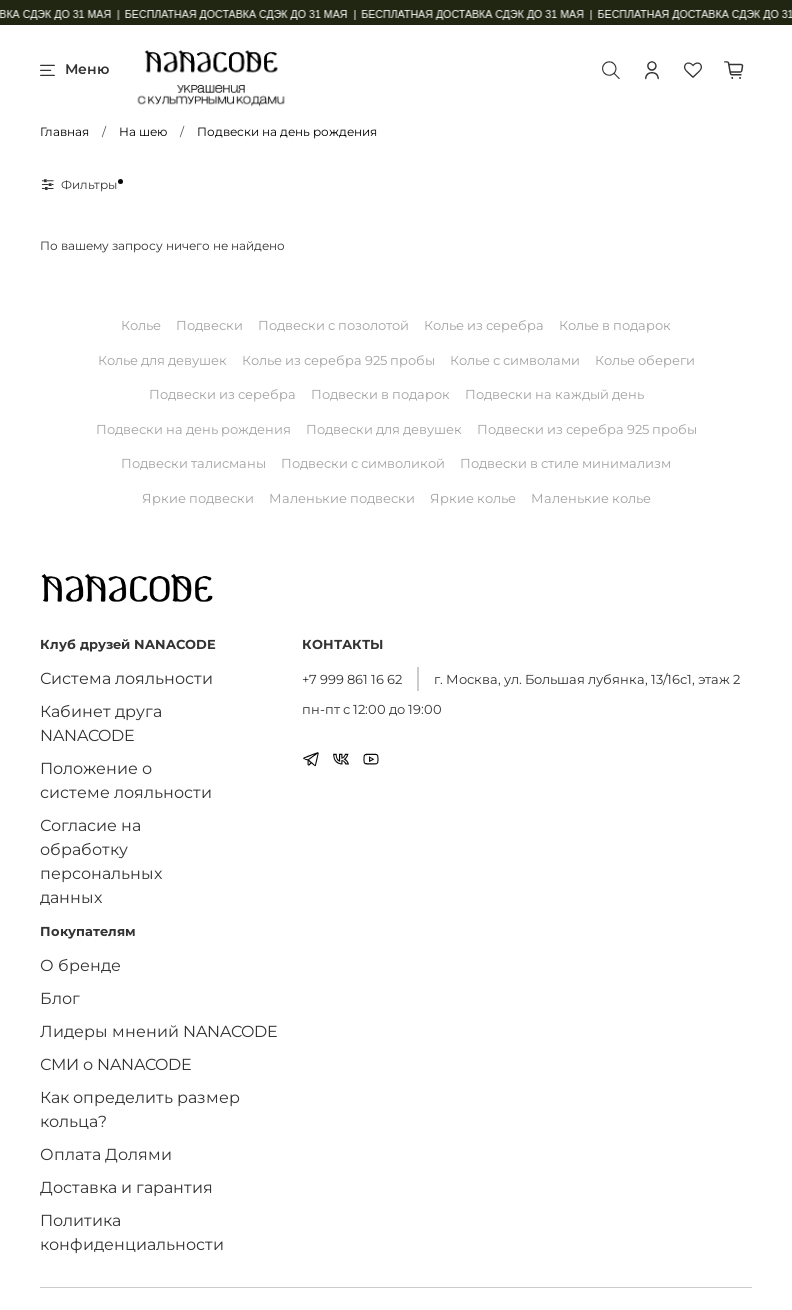 This screenshot has width=792, height=1310. What do you see at coordinates (198, 498) in the screenshot?
I see `Яркие подвески` at bounding box center [198, 498].